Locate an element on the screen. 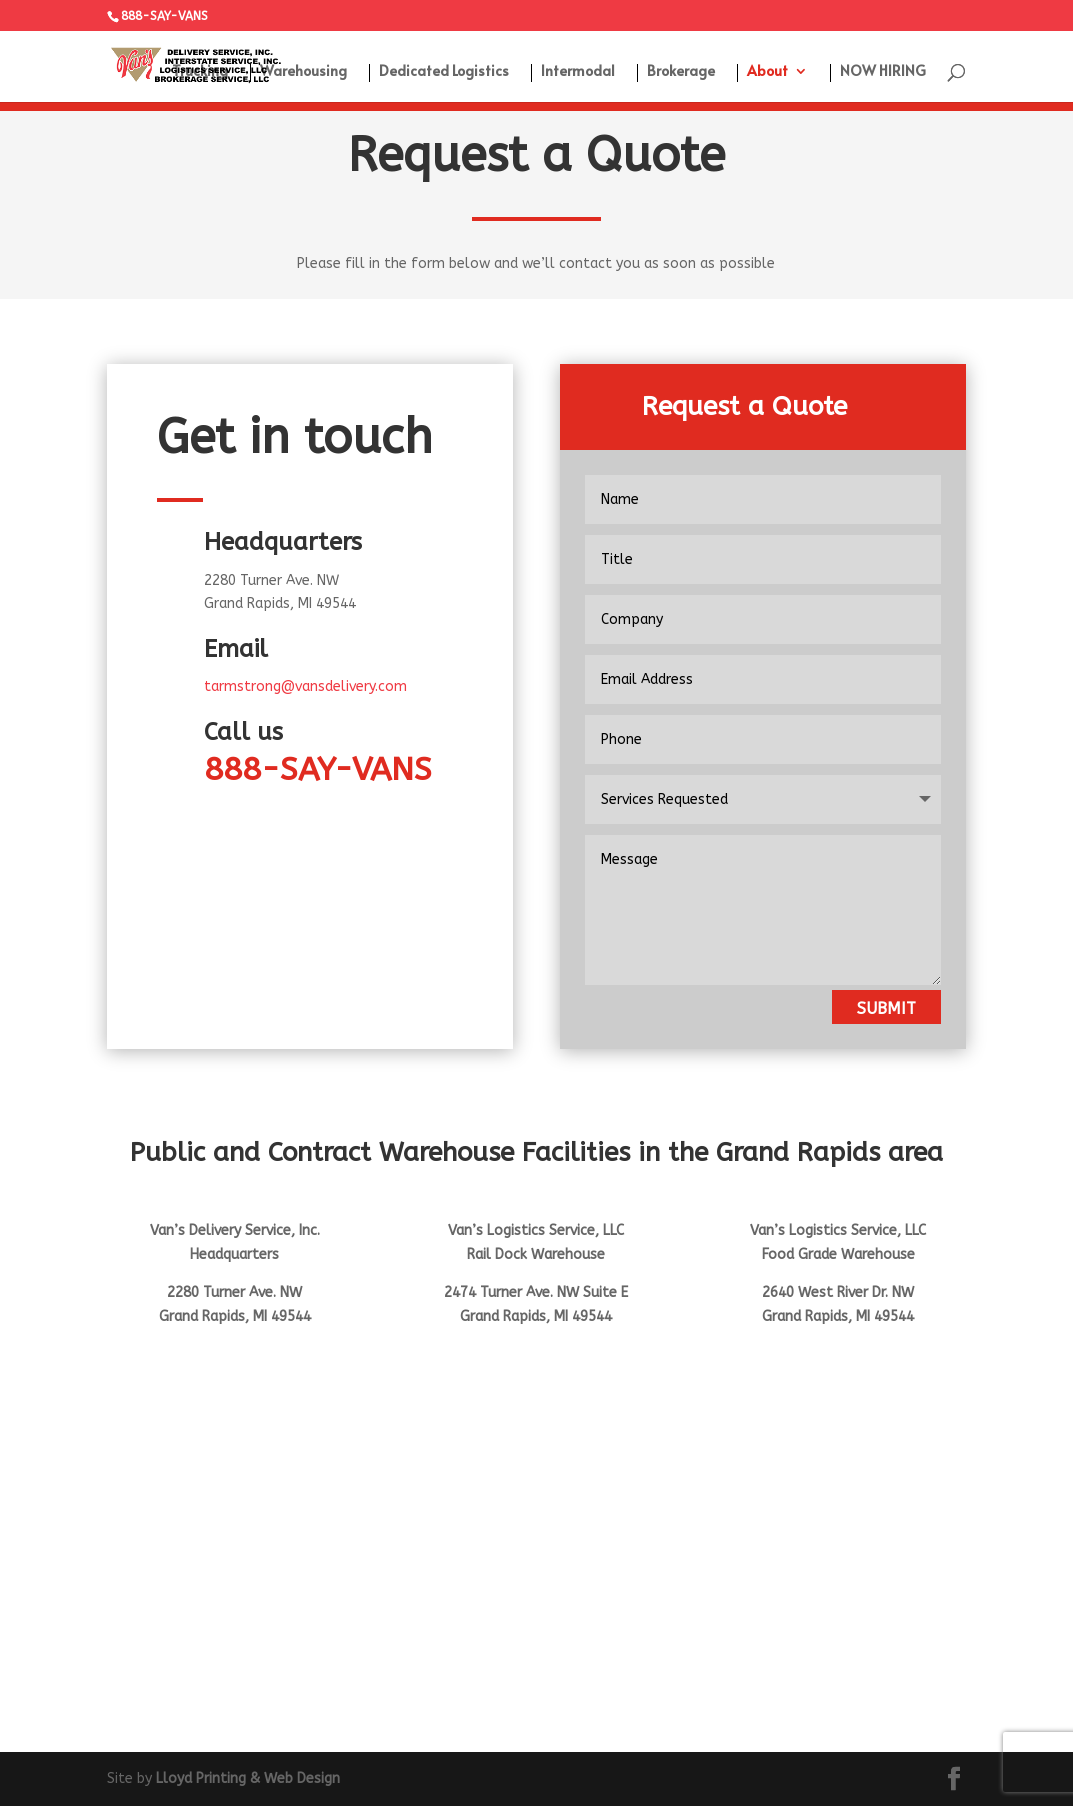 The image size is (1073, 1806). NOW HIRING is located at coordinates (883, 72).